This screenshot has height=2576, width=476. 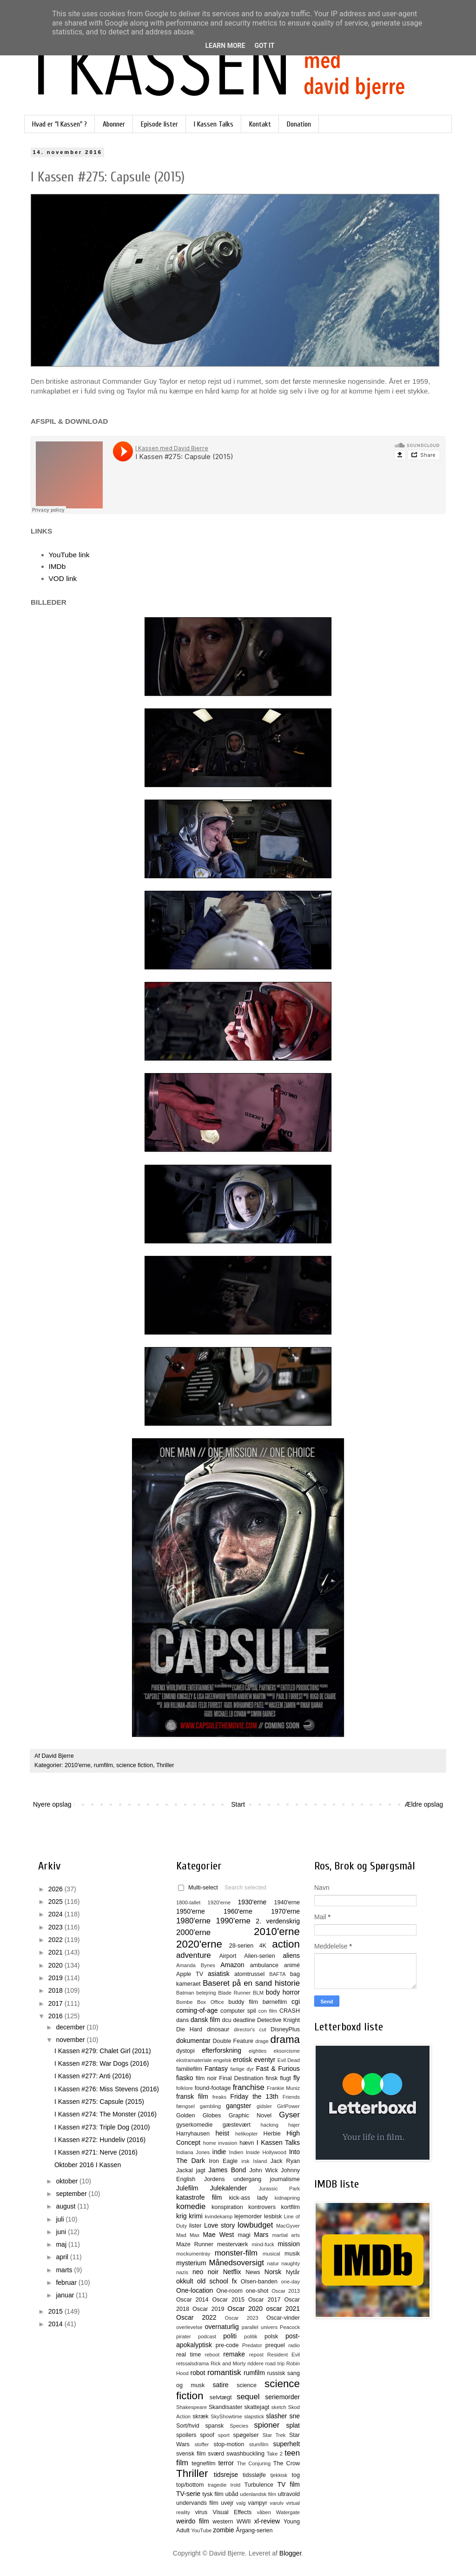 I want to click on dystopi, so click(x=185, y=2051).